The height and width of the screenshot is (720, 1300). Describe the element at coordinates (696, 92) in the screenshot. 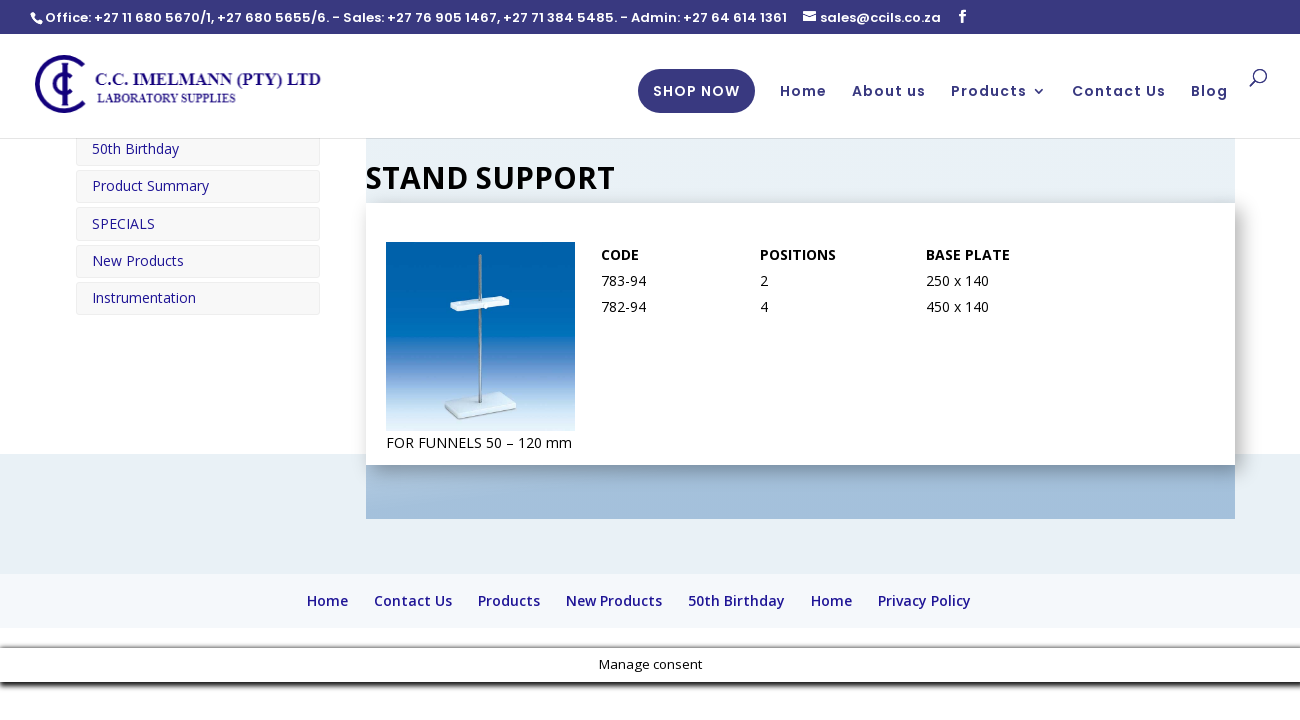

I see `SHOP NOW` at that location.